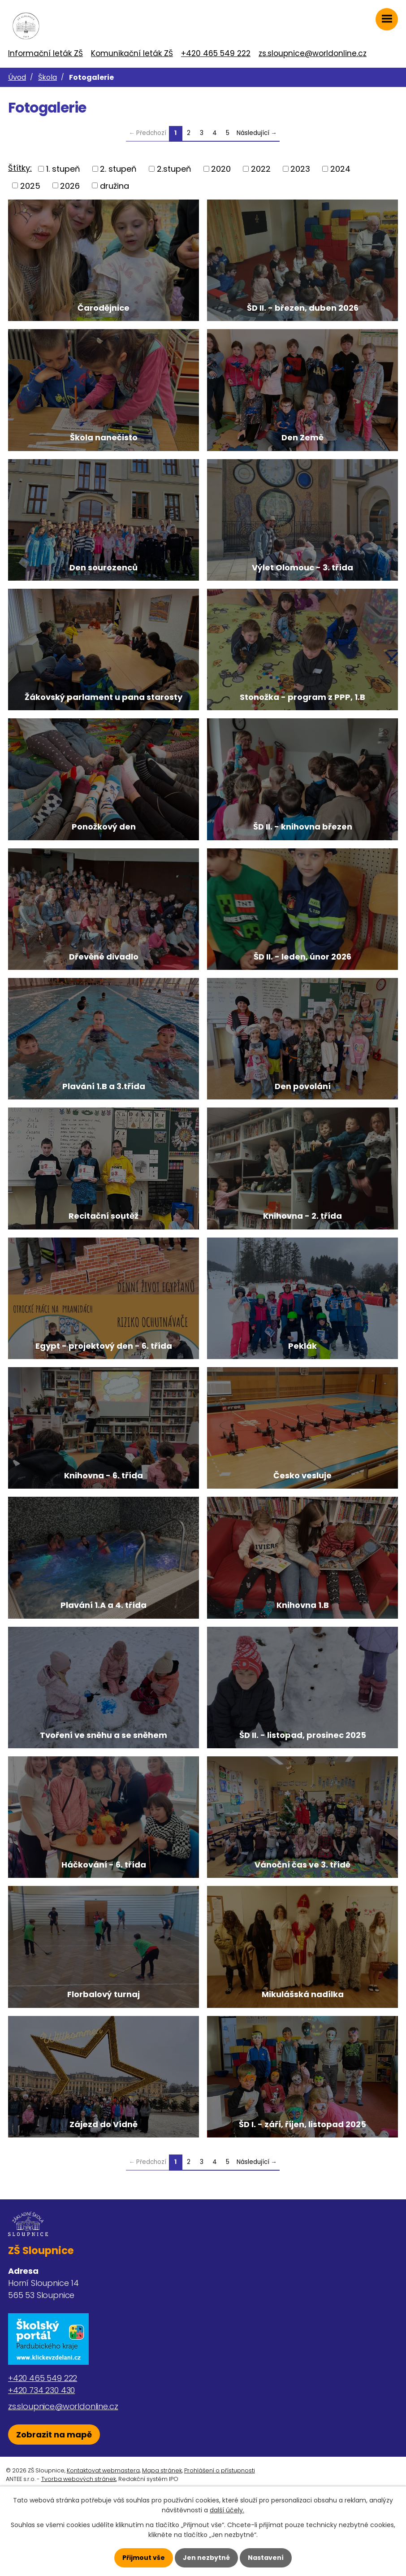 This screenshot has height=2576, width=406. I want to click on 2024, so click(340, 168).